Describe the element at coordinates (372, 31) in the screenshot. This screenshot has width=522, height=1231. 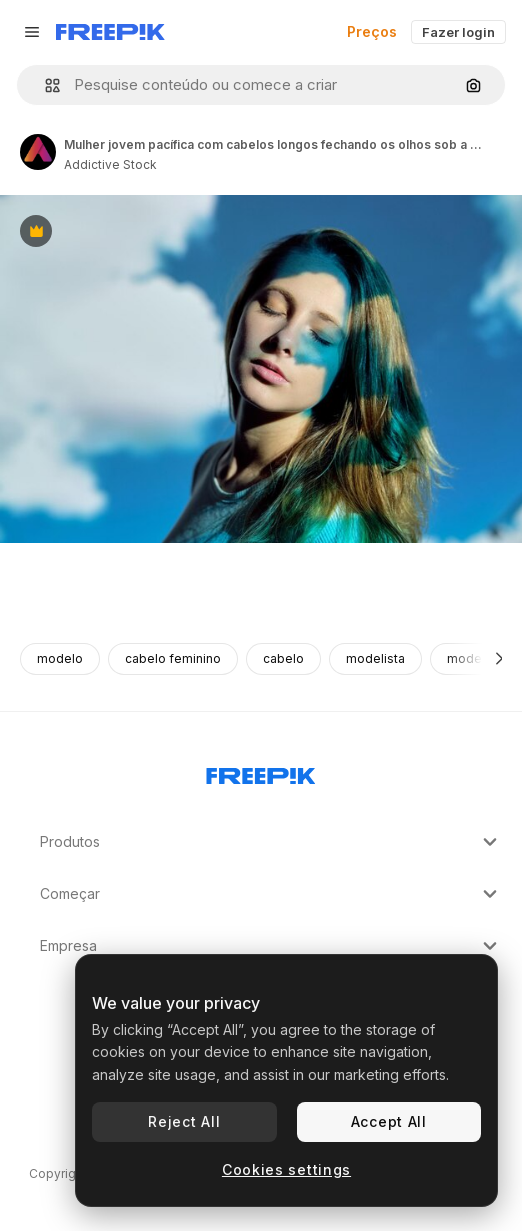
I see `Preços` at that location.